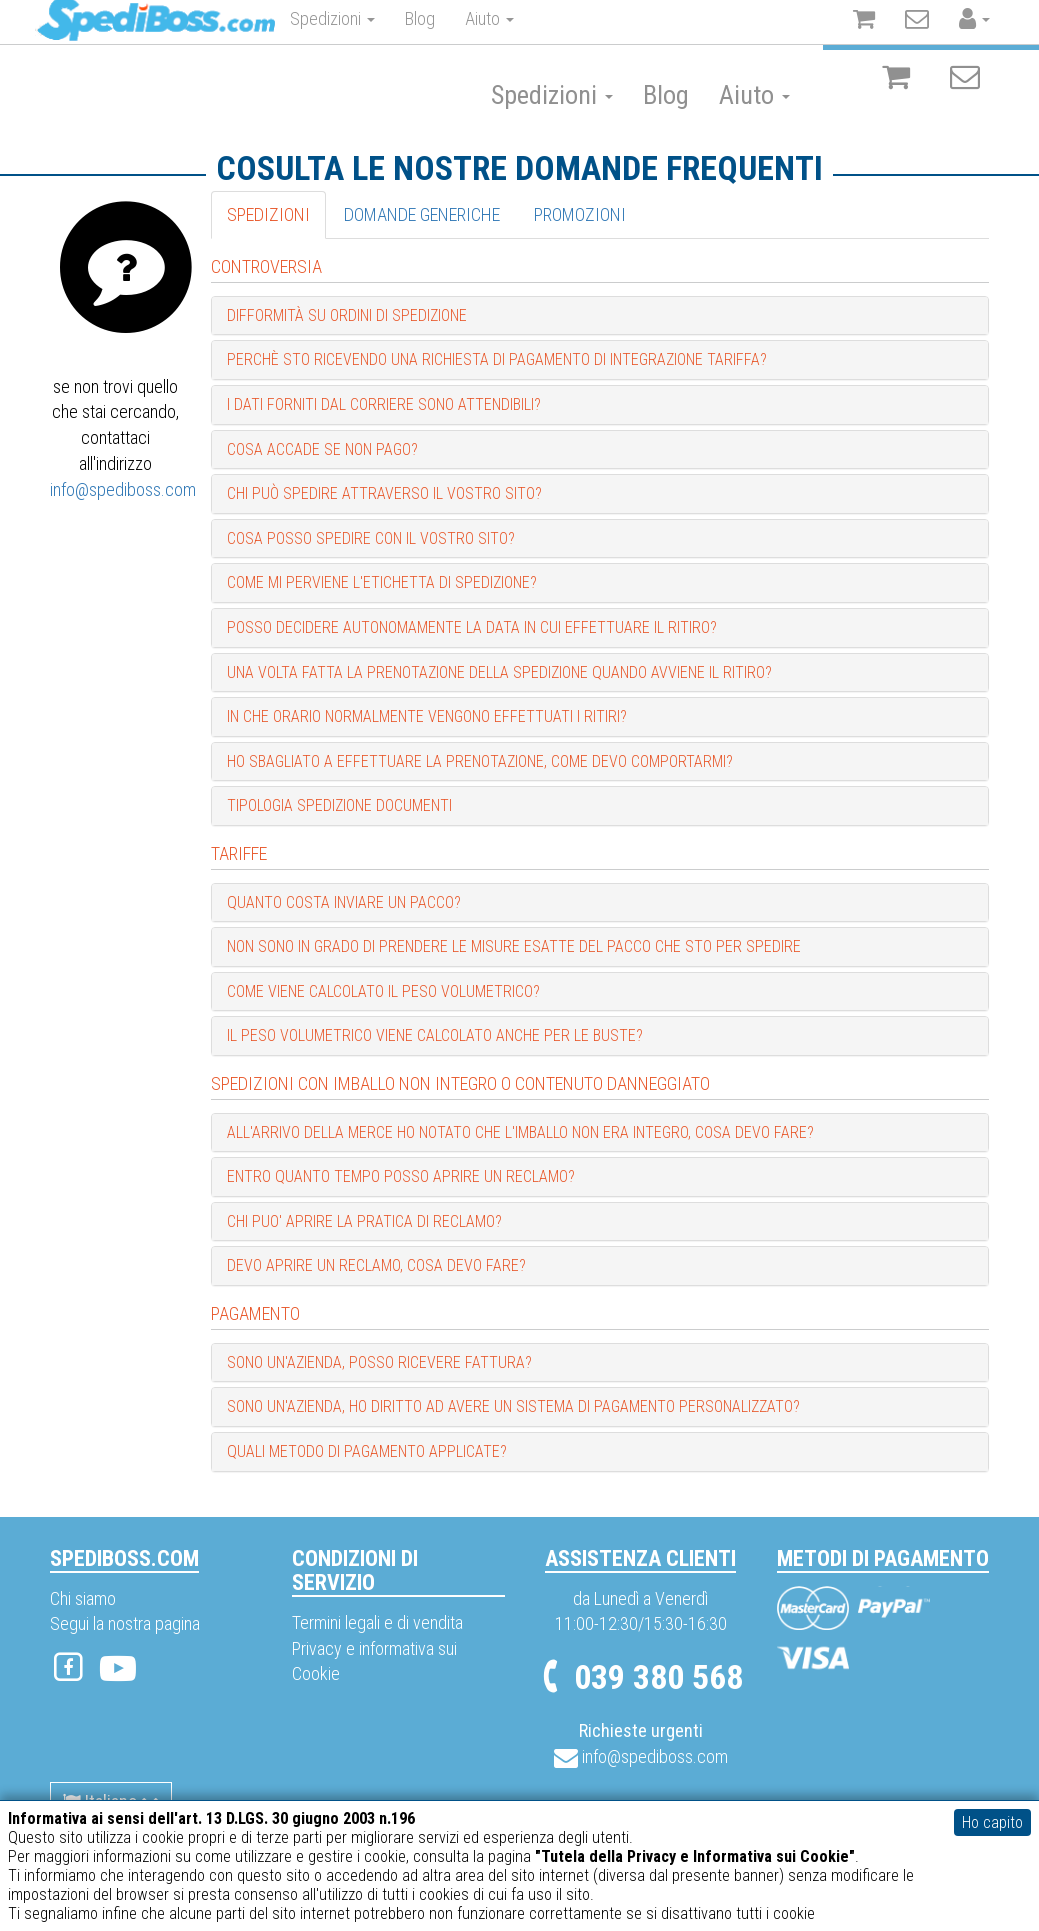 The width and height of the screenshot is (1039, 1931). Describe the element at coordinates (992, 1822) in the screenshot. I see `Ho capito` at that location.